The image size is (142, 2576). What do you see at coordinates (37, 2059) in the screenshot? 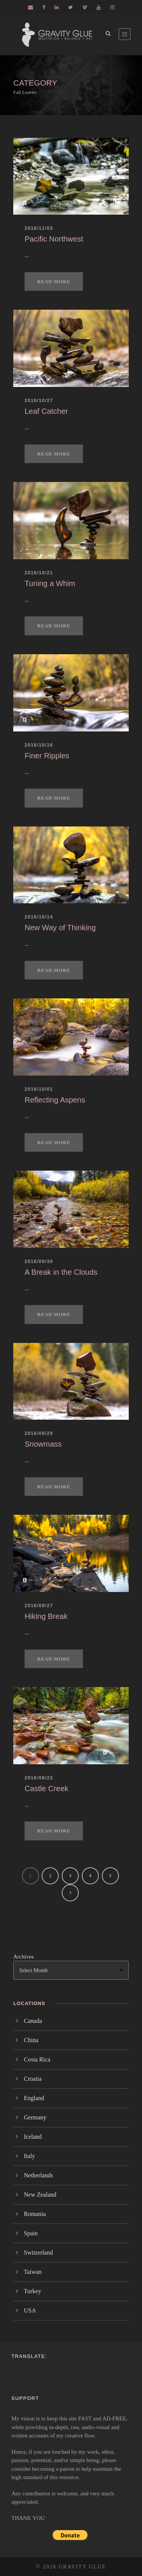
I see `Costa Rica` at bounding box center [37, 2059].